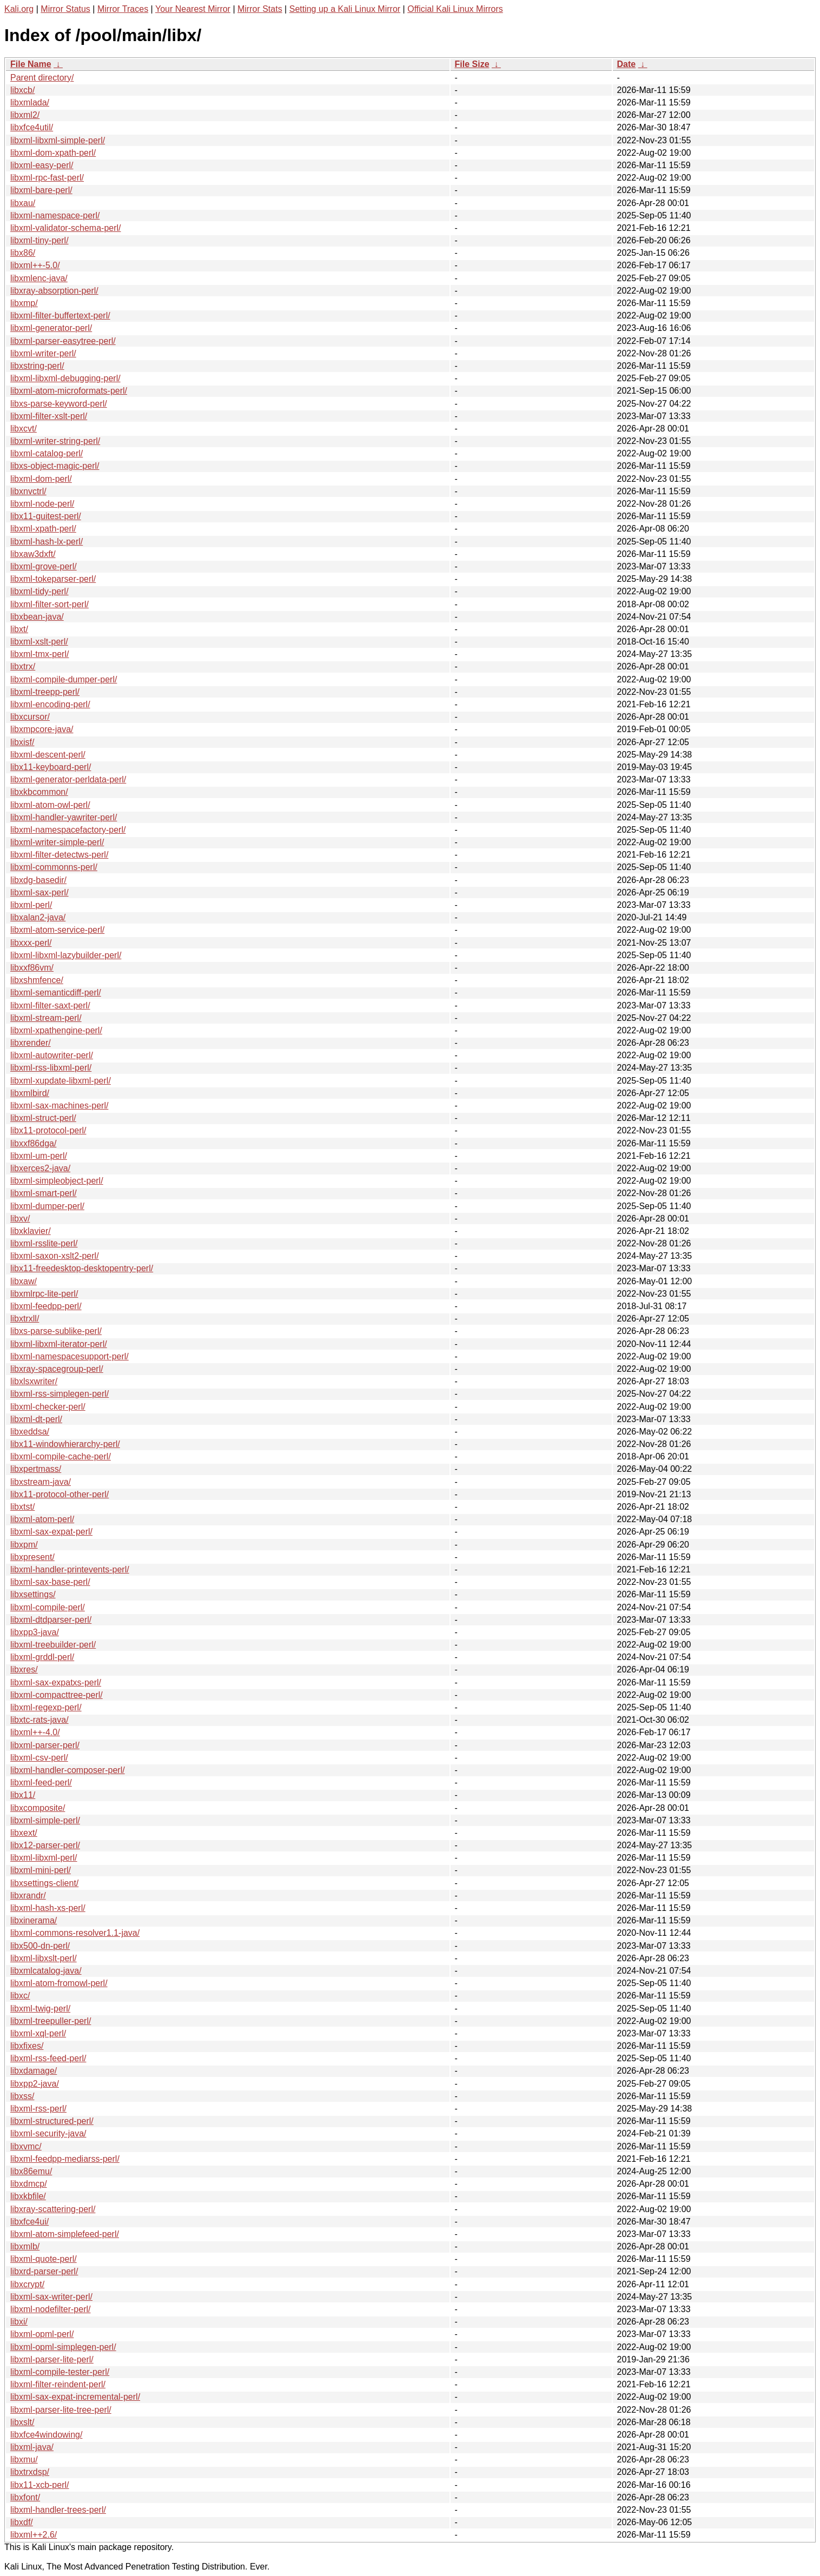 This screenshot has width=820, height=2576. Describe the element at coordinates (30, 942) in the screenshot. I see `libxxx-perl/` at that location.